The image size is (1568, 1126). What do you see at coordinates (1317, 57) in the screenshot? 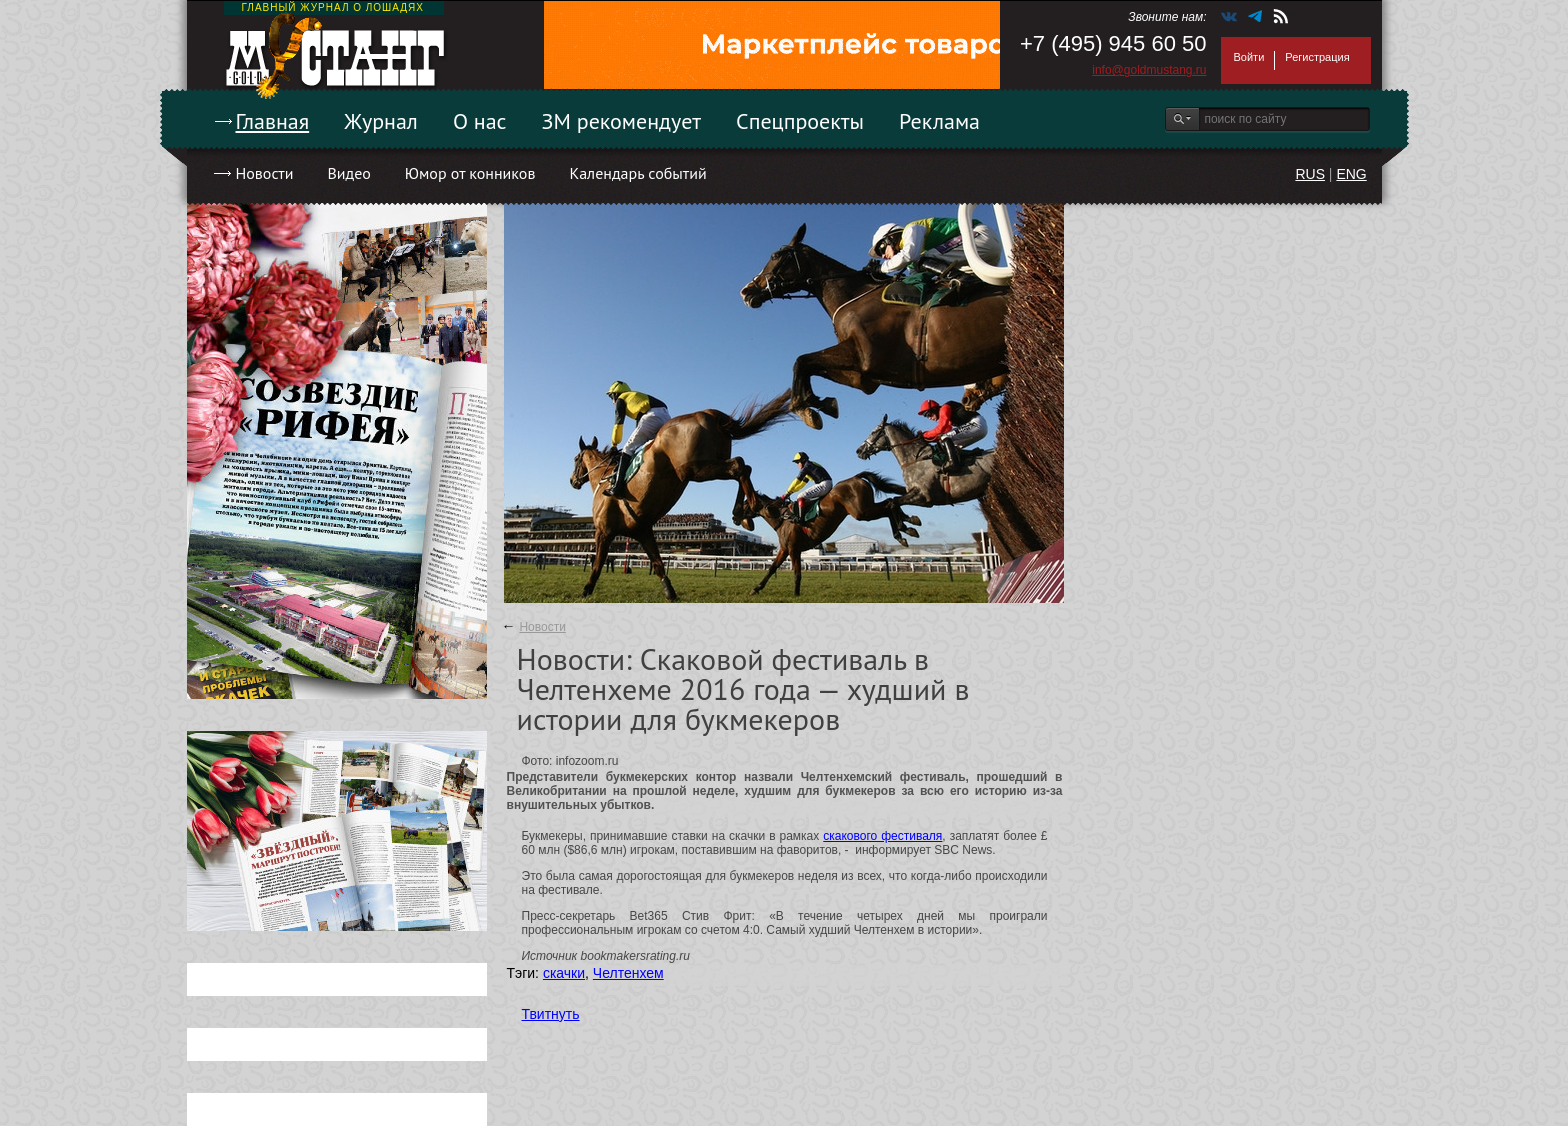
I see `Регистрация` at bounding box center [1317, 57].